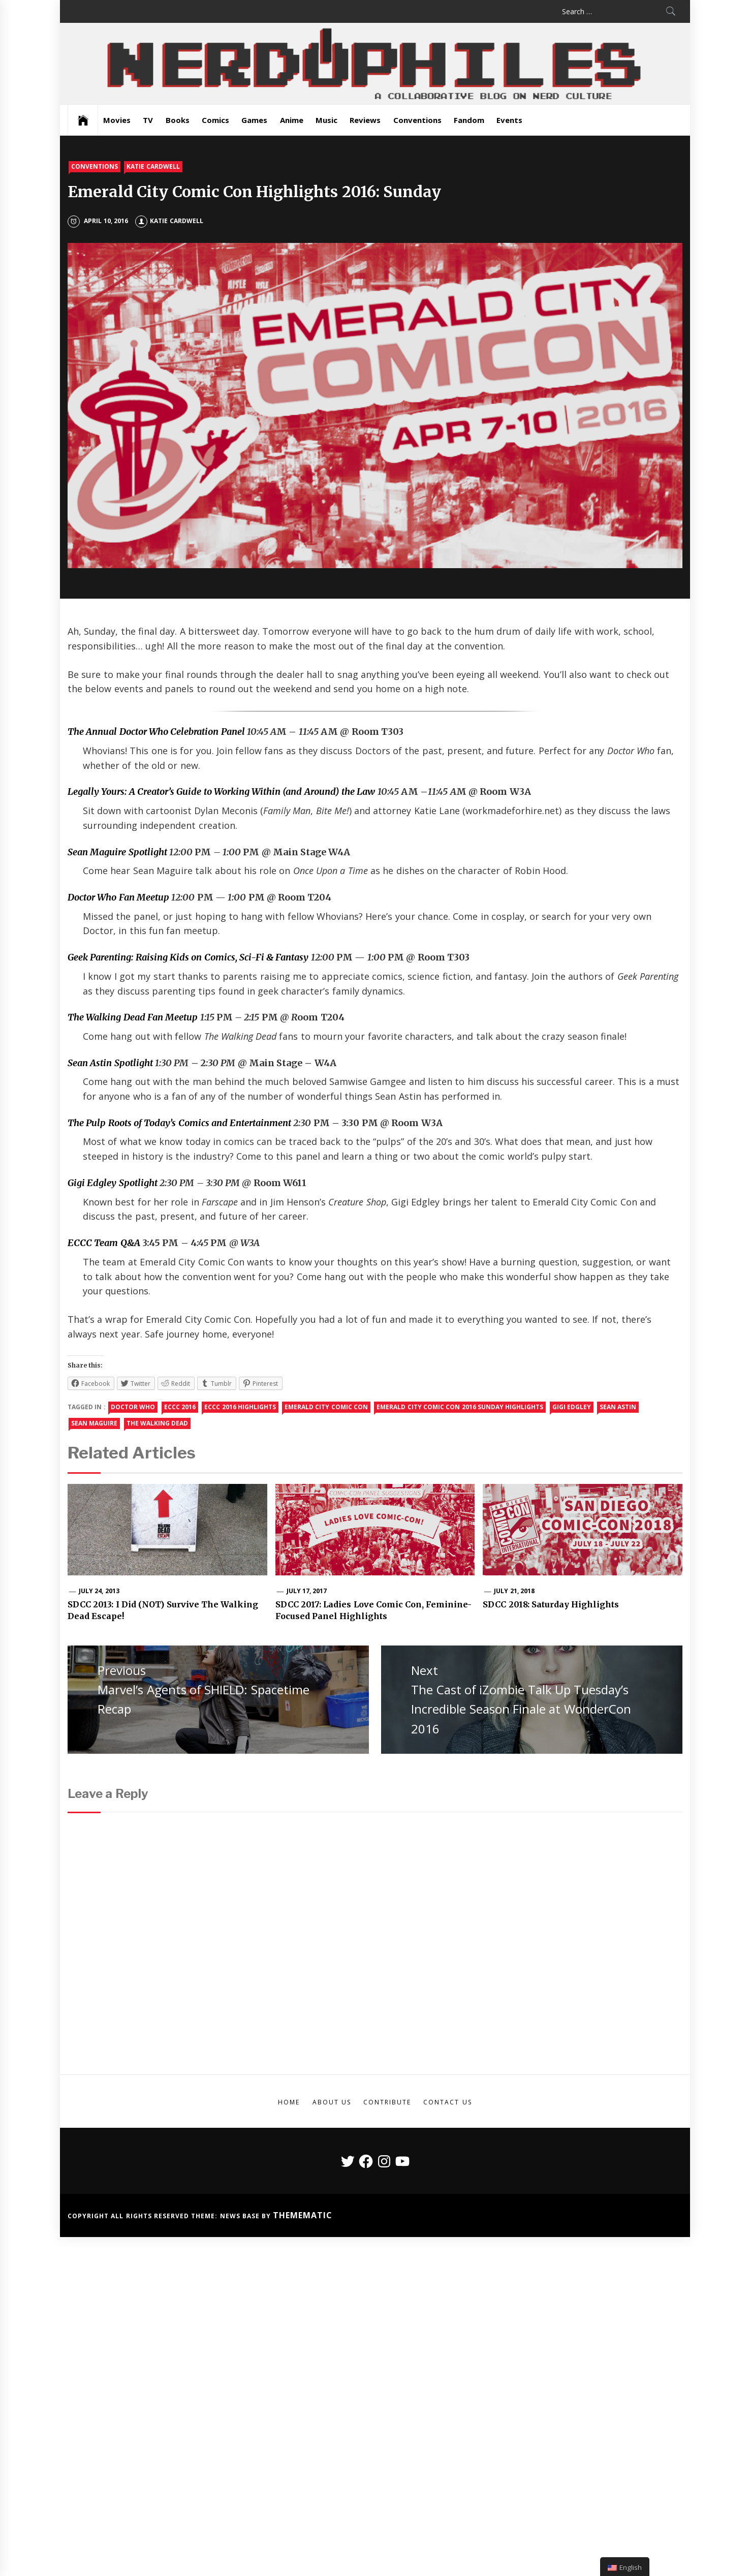 This screenshot has width=750, height=2576. What do you see at coordinates (178, 120) in the screenshot?
I see `Books` at bounding box center [178, 120].